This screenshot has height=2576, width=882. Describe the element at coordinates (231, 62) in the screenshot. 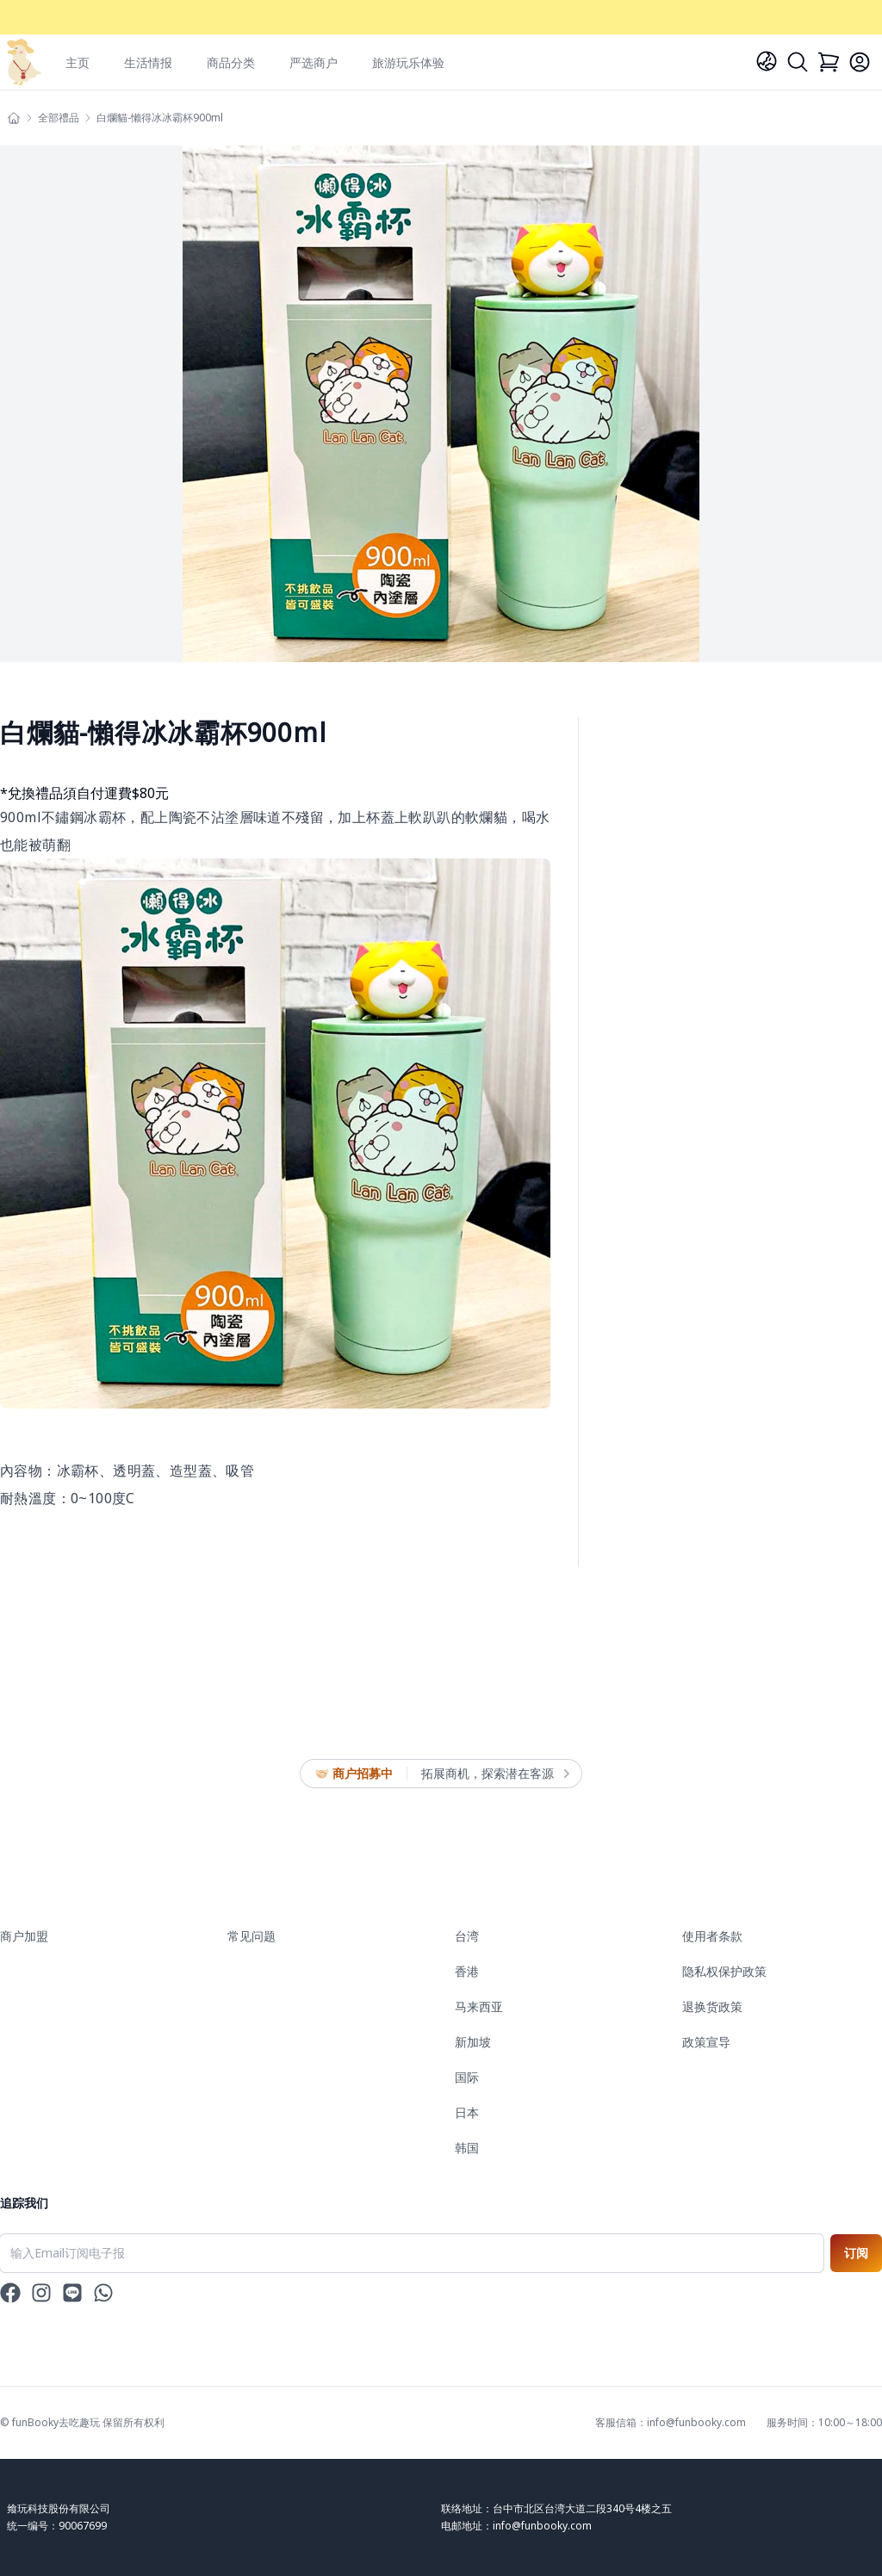

I see `商品分类` at that location.